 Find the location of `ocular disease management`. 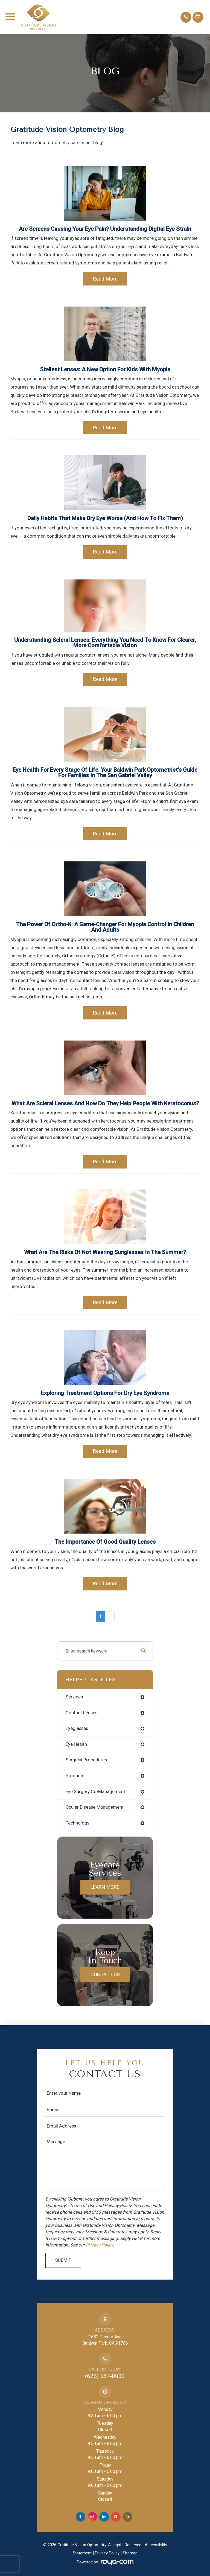

ocular disease management is located at coordinates (95, 1807).